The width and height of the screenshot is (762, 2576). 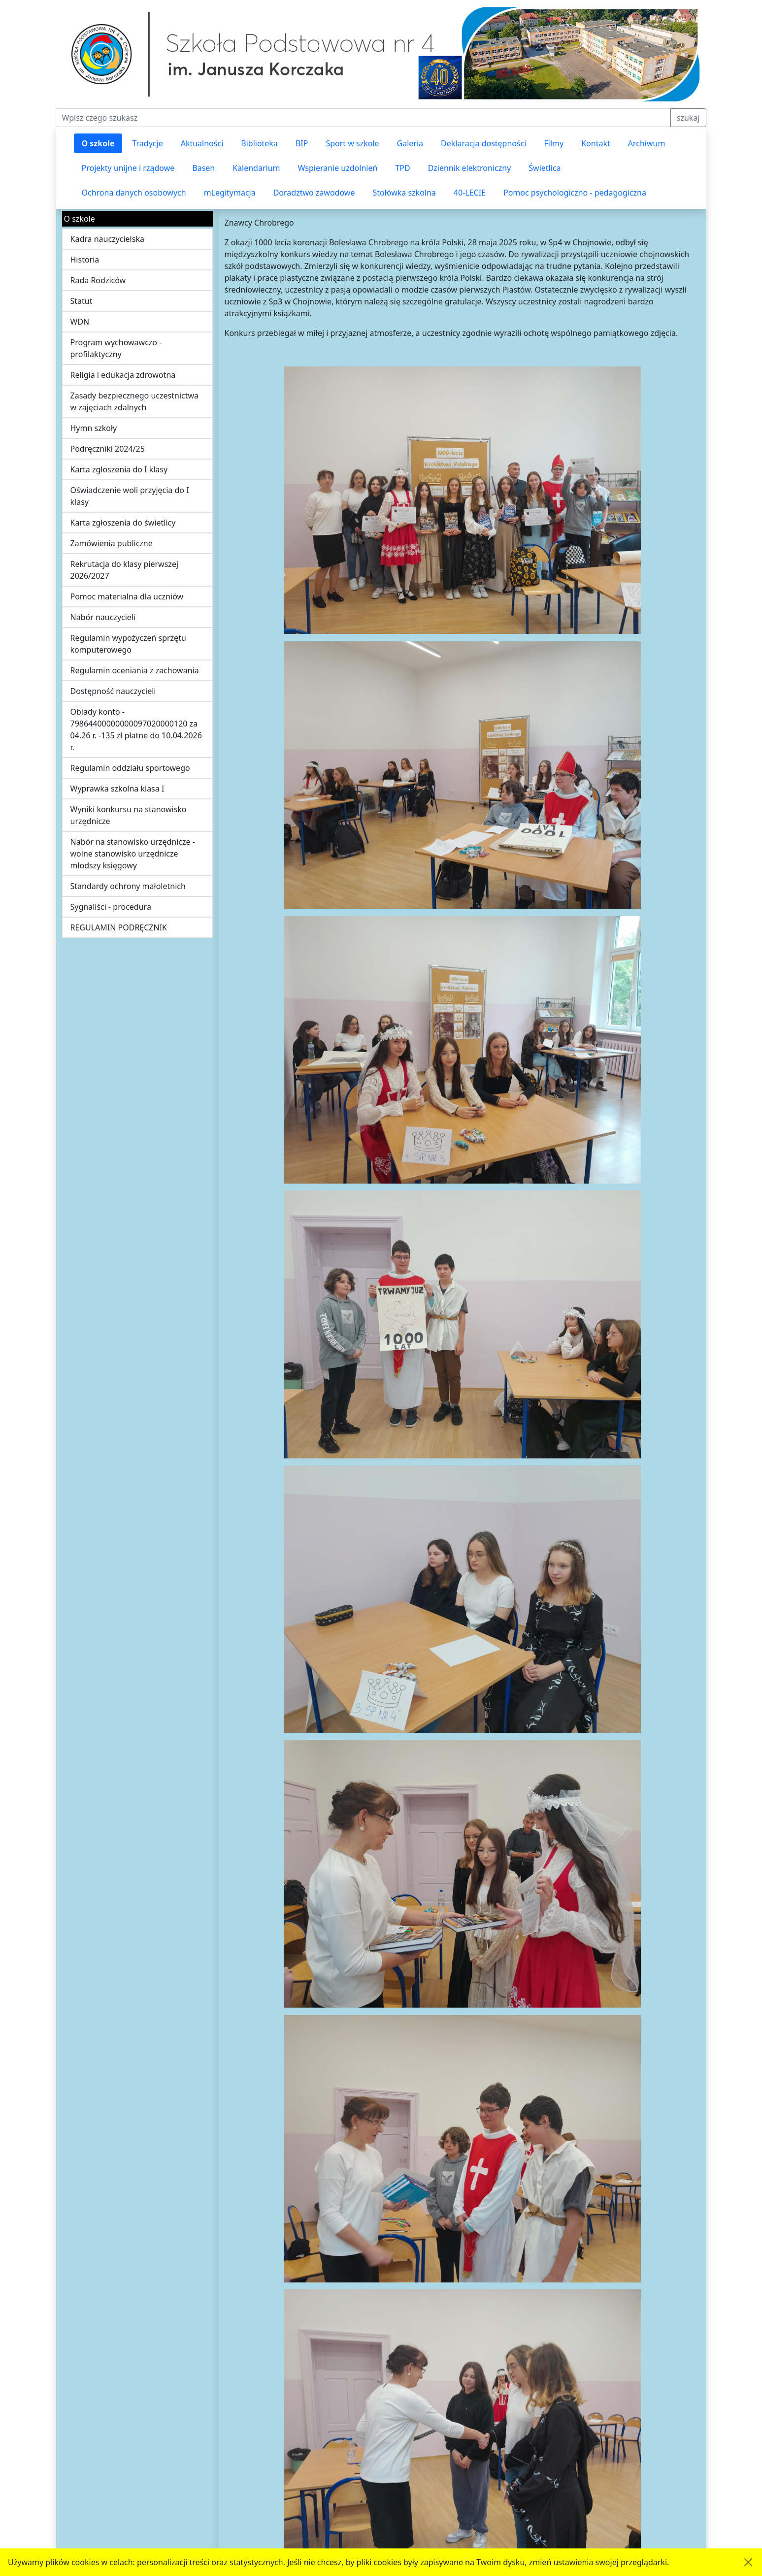 What do you see at coordinates (230, 192) in the screenshot?
I see `mLegitymacja` at bounding box center [230, 192].